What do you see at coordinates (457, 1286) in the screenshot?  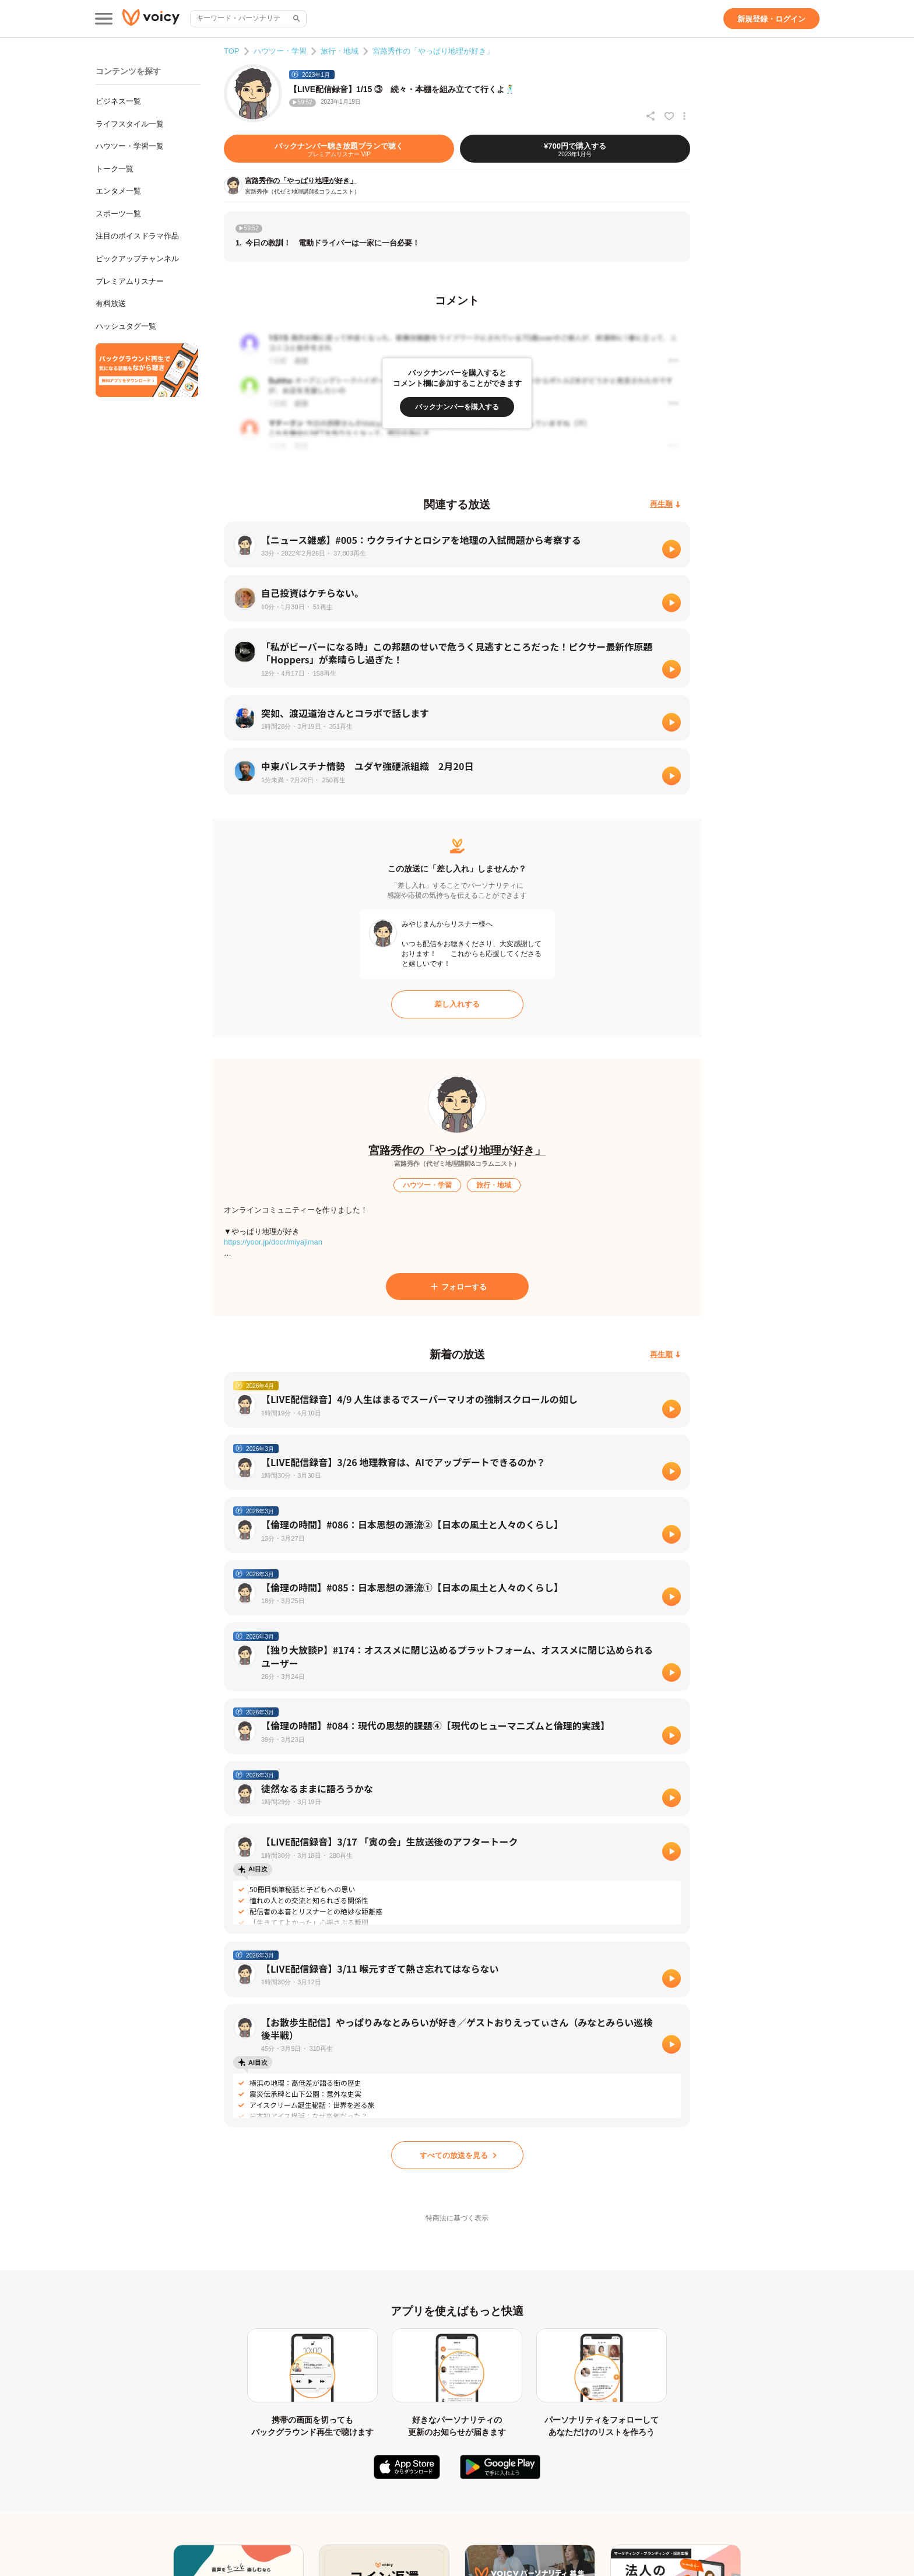 I see `[フォローする]` at bounding box center [457, 1286].